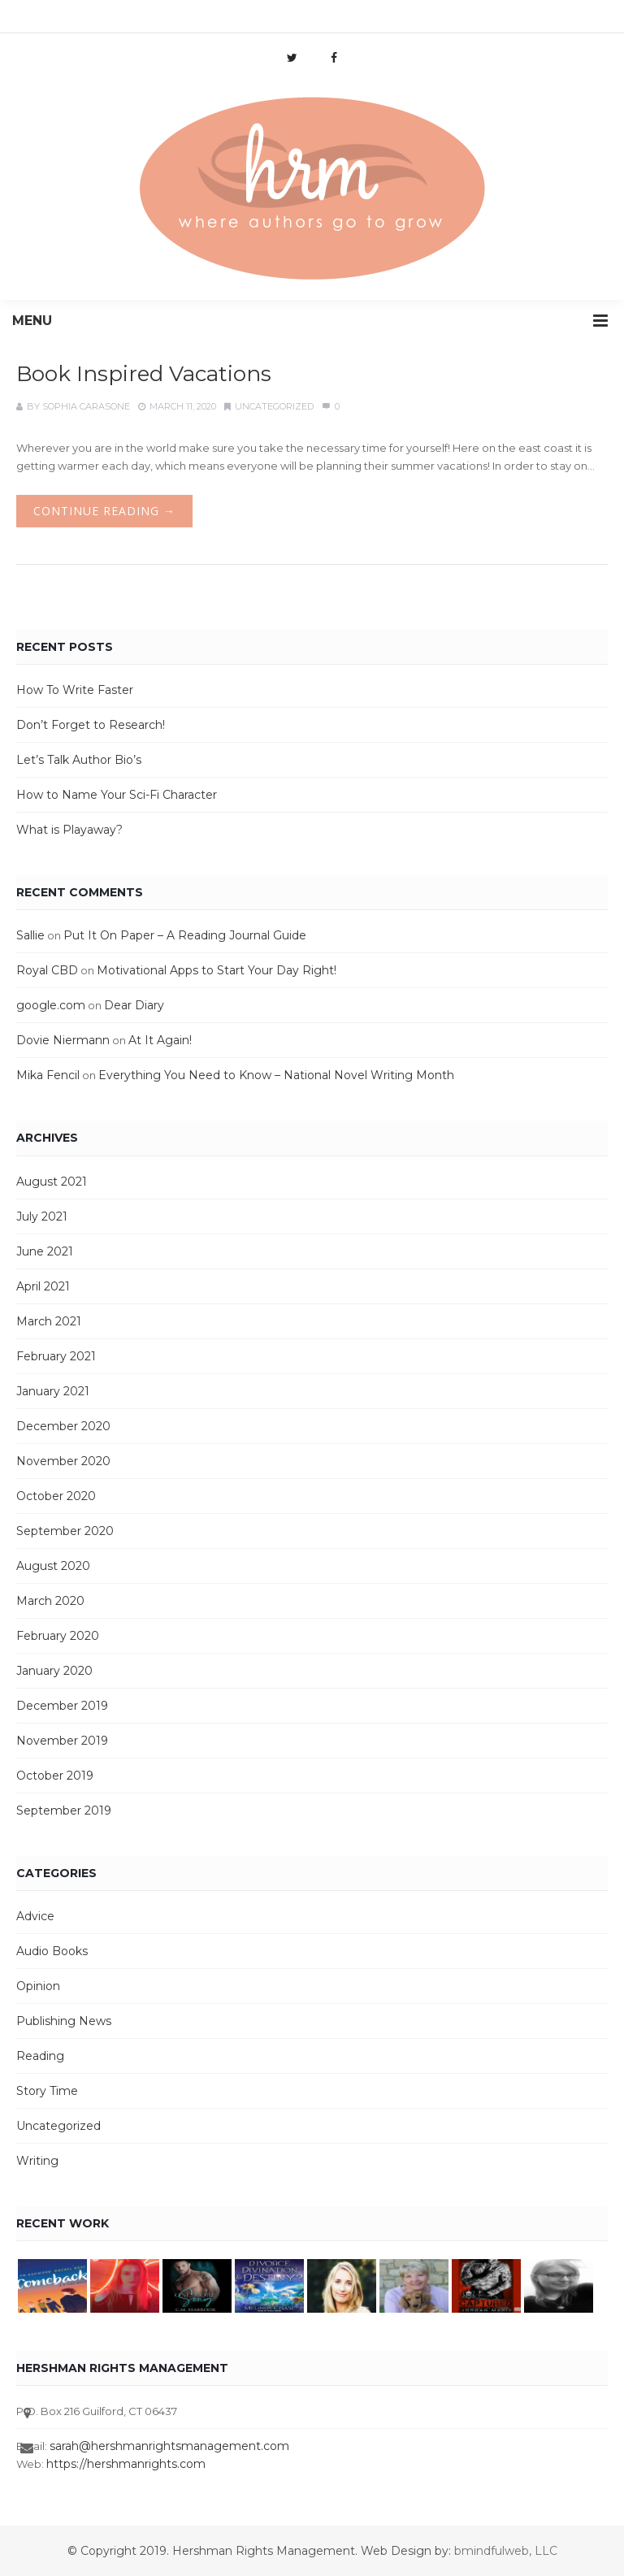 Image resolution: width=624 pixels, height=2576 pixels. What do you see at coordinates (216, 970) in the screenshot?
I see `Motivational Apps to Start Your Day Right!` at bounding box center [216, 970].